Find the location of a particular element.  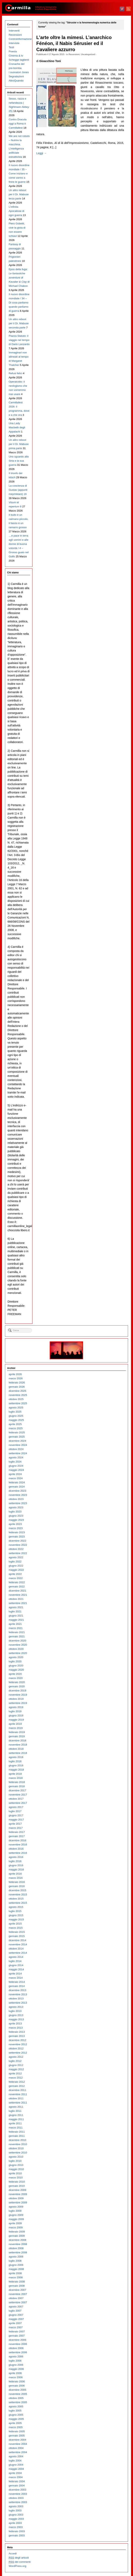

aprile 2021 is located at coordinates (15, 1623).